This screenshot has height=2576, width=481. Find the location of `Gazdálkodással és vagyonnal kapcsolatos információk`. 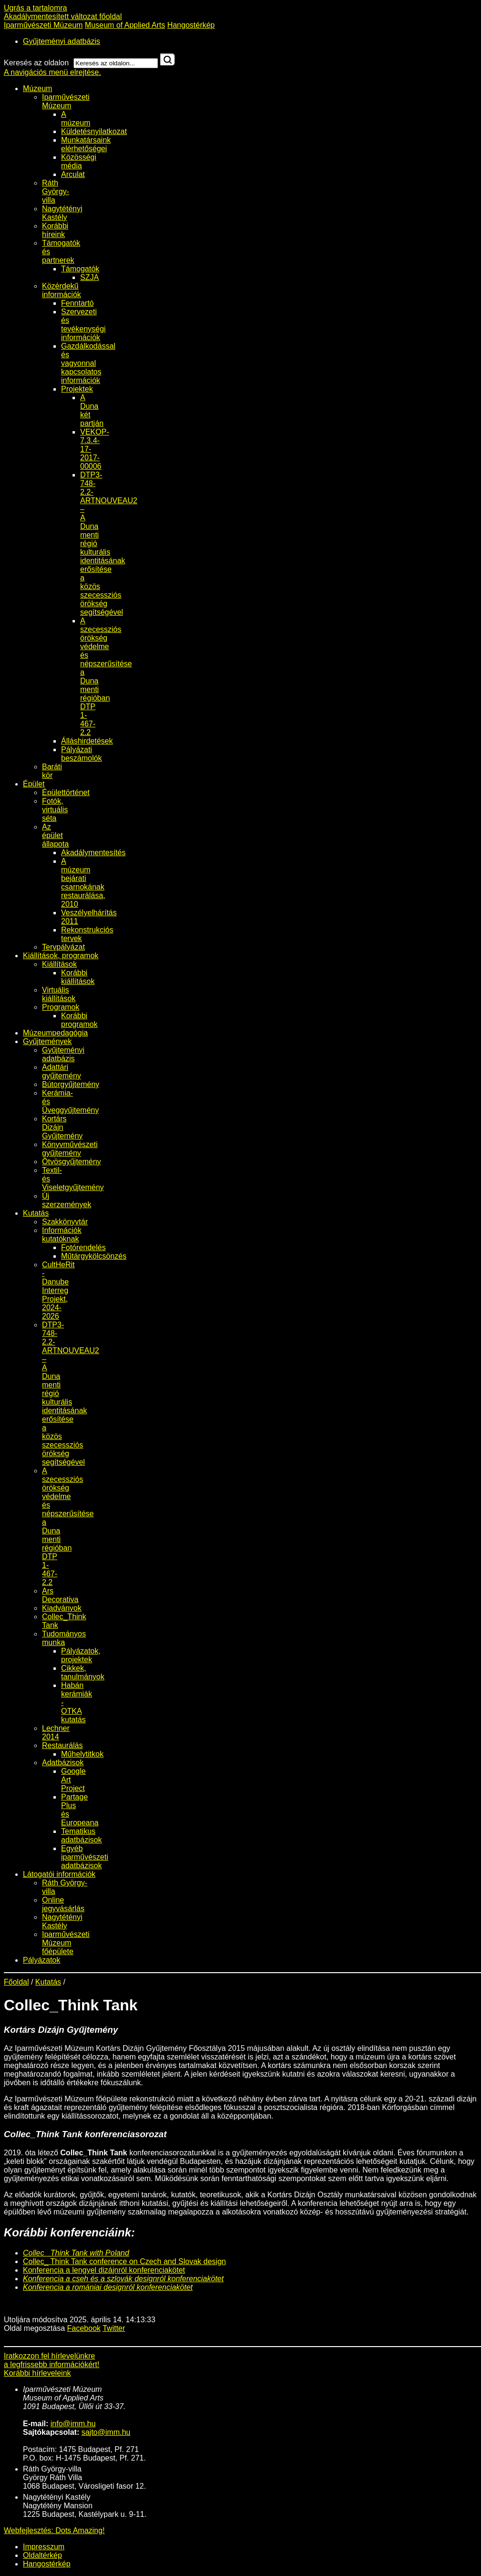

Gazdálkodással és vagyonnal kapcsolatos információk is located at coordinates (88, 363).